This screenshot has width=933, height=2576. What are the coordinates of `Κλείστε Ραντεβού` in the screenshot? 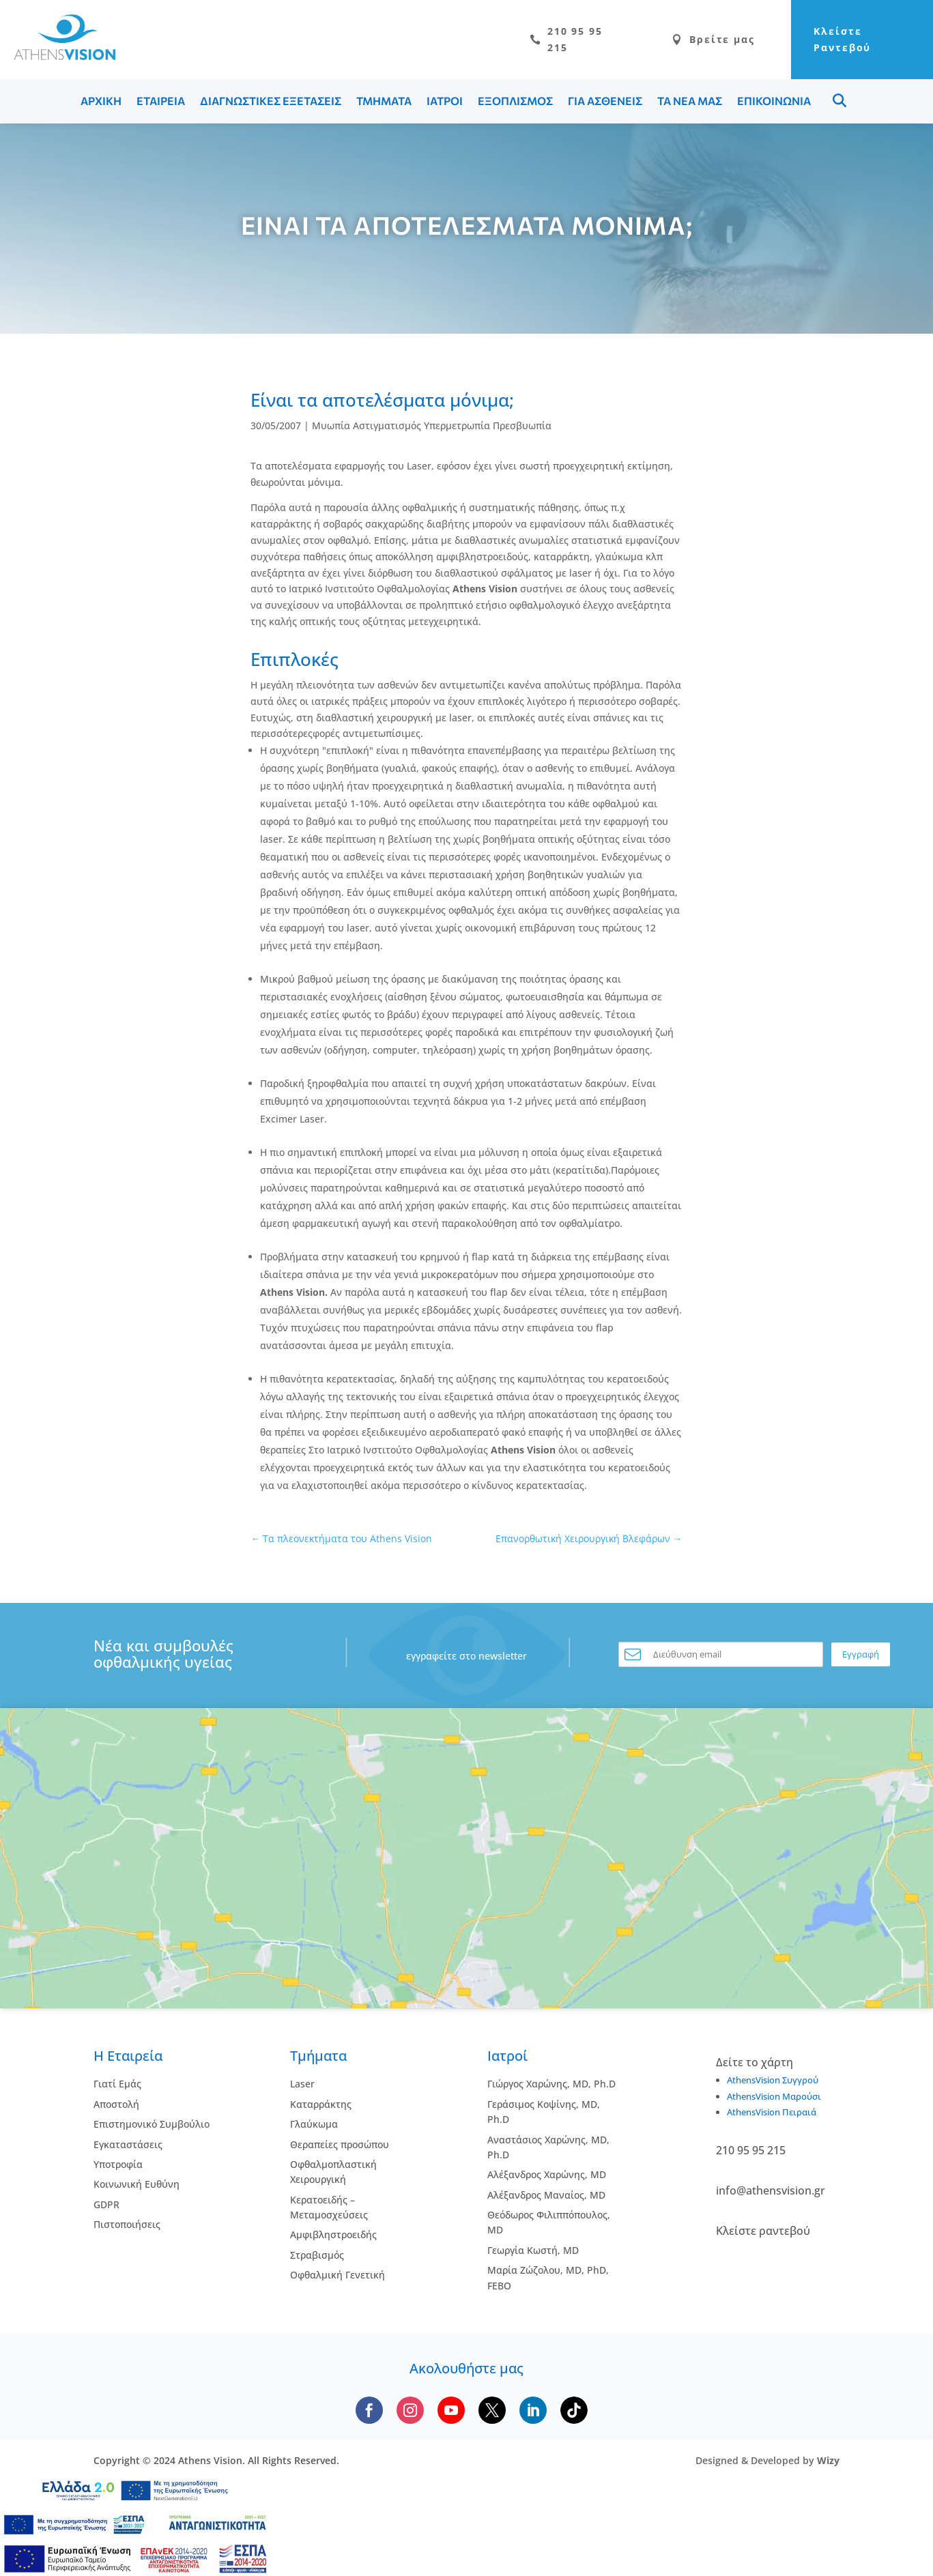 It's located at (829, 40).